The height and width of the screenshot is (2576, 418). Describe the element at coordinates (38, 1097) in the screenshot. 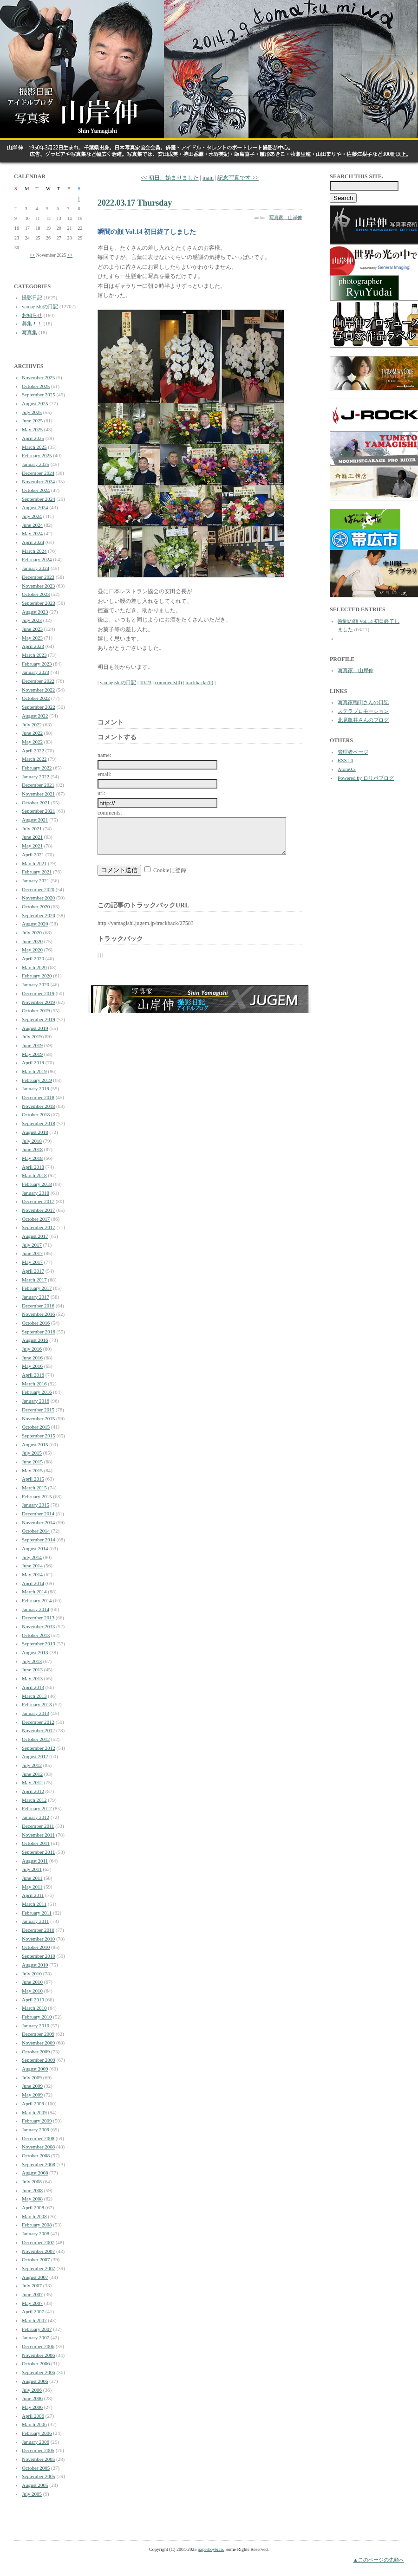

I see `December 2018` at that location.